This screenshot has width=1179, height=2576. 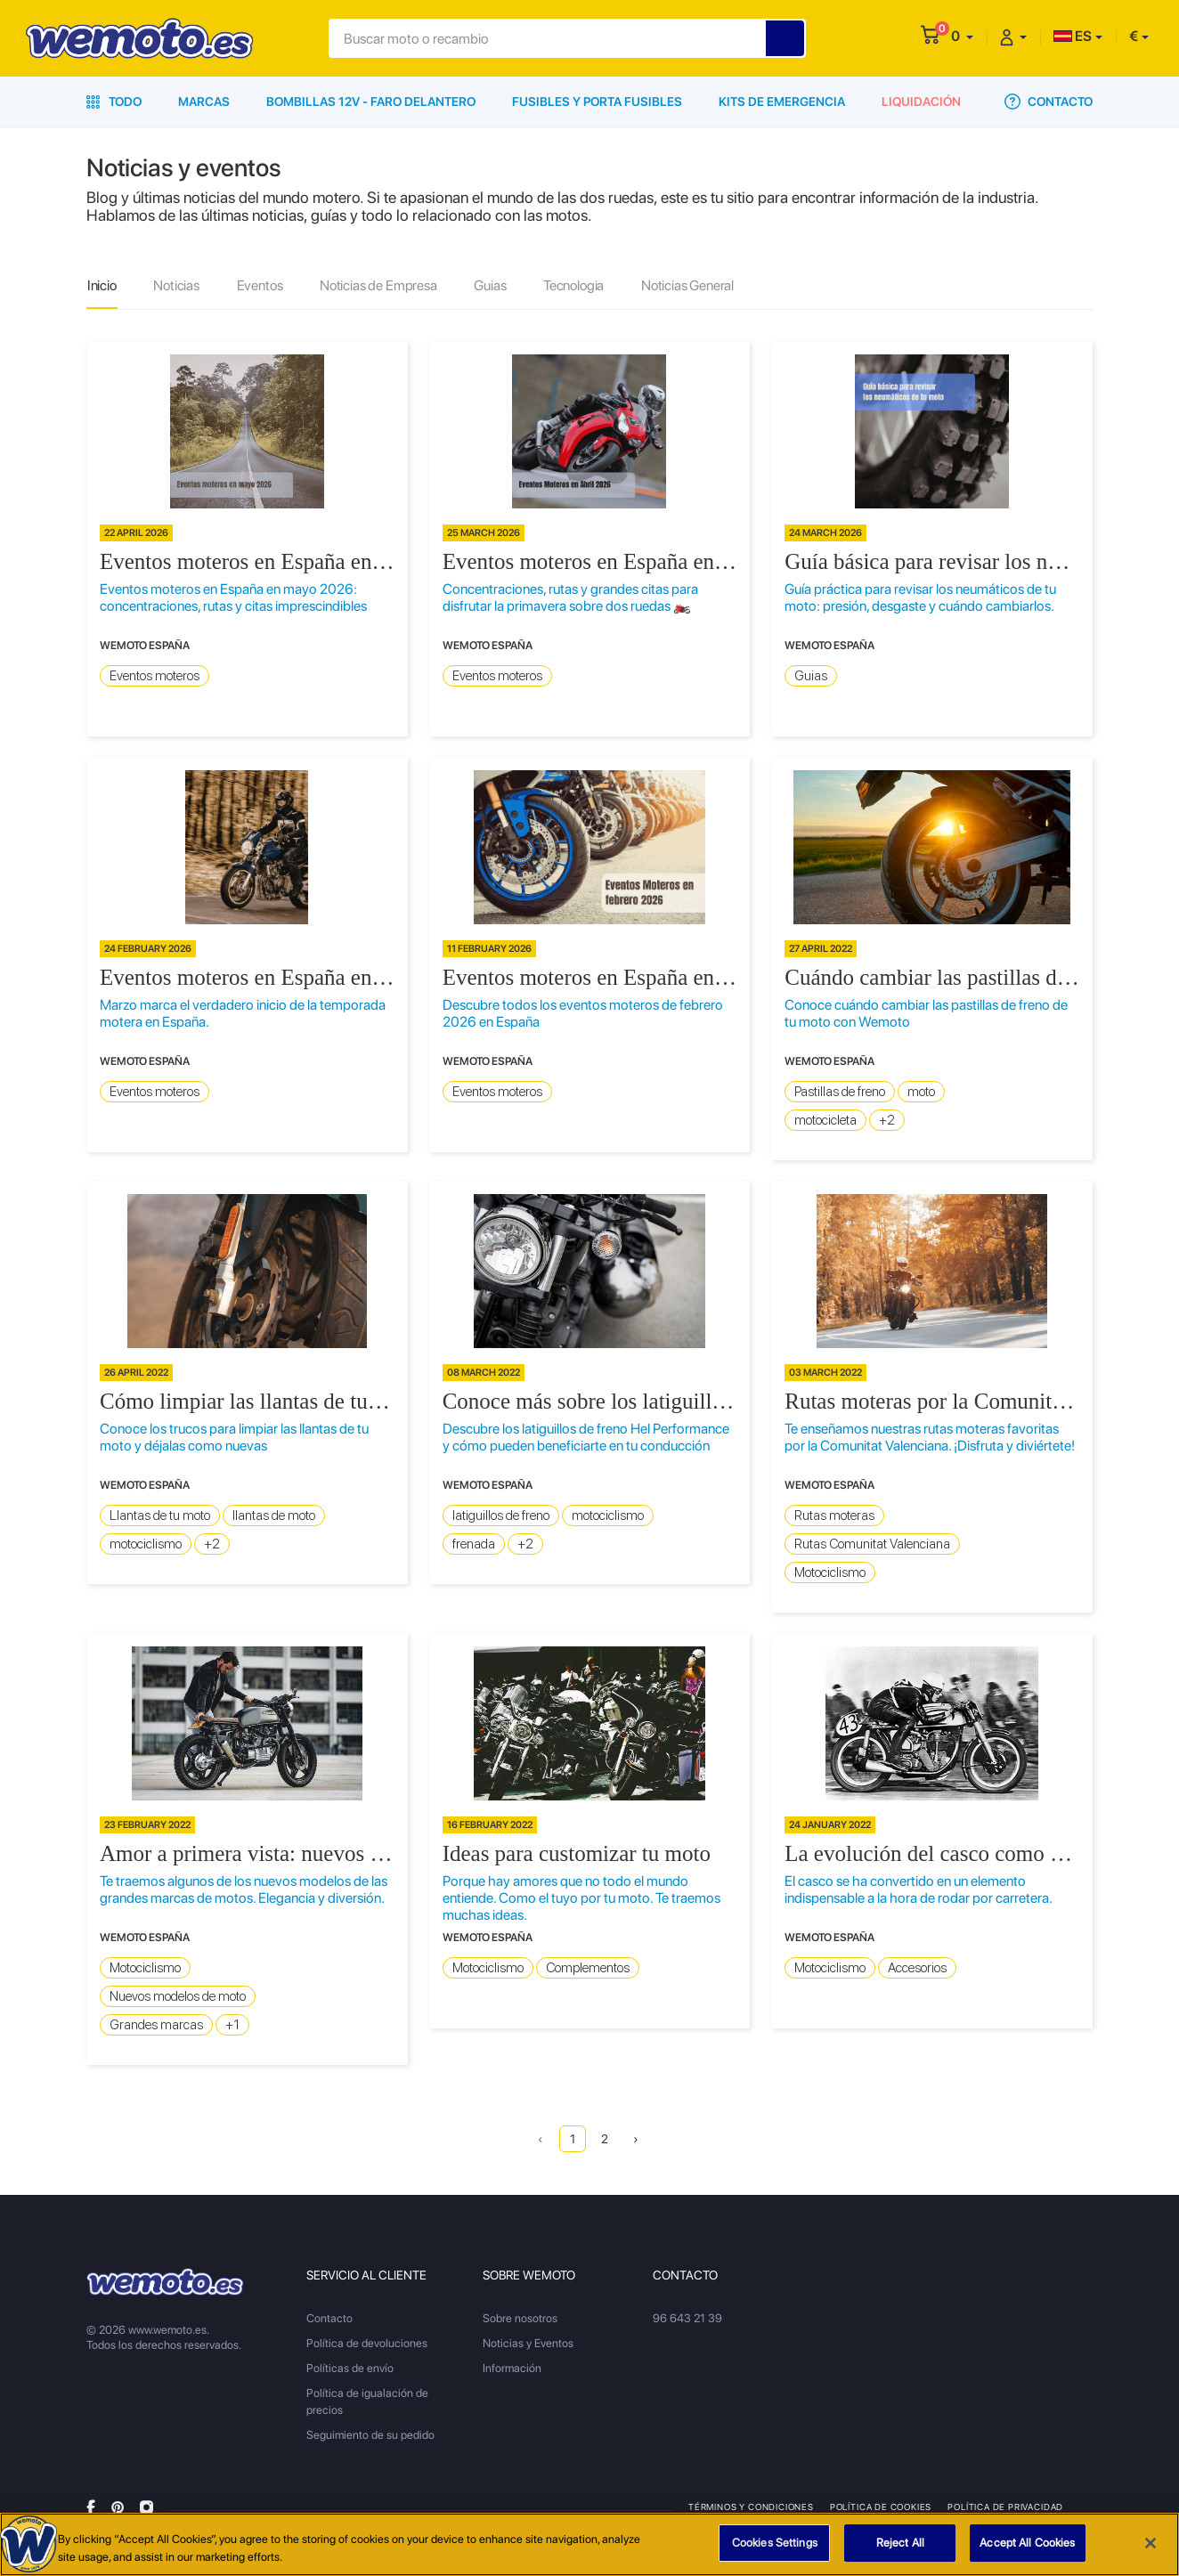 I want to click on Te traemos algunos de los nuevos modelos de las grandes marcas de motos. Elegancia y diversión., so click(x=243, y=1890).